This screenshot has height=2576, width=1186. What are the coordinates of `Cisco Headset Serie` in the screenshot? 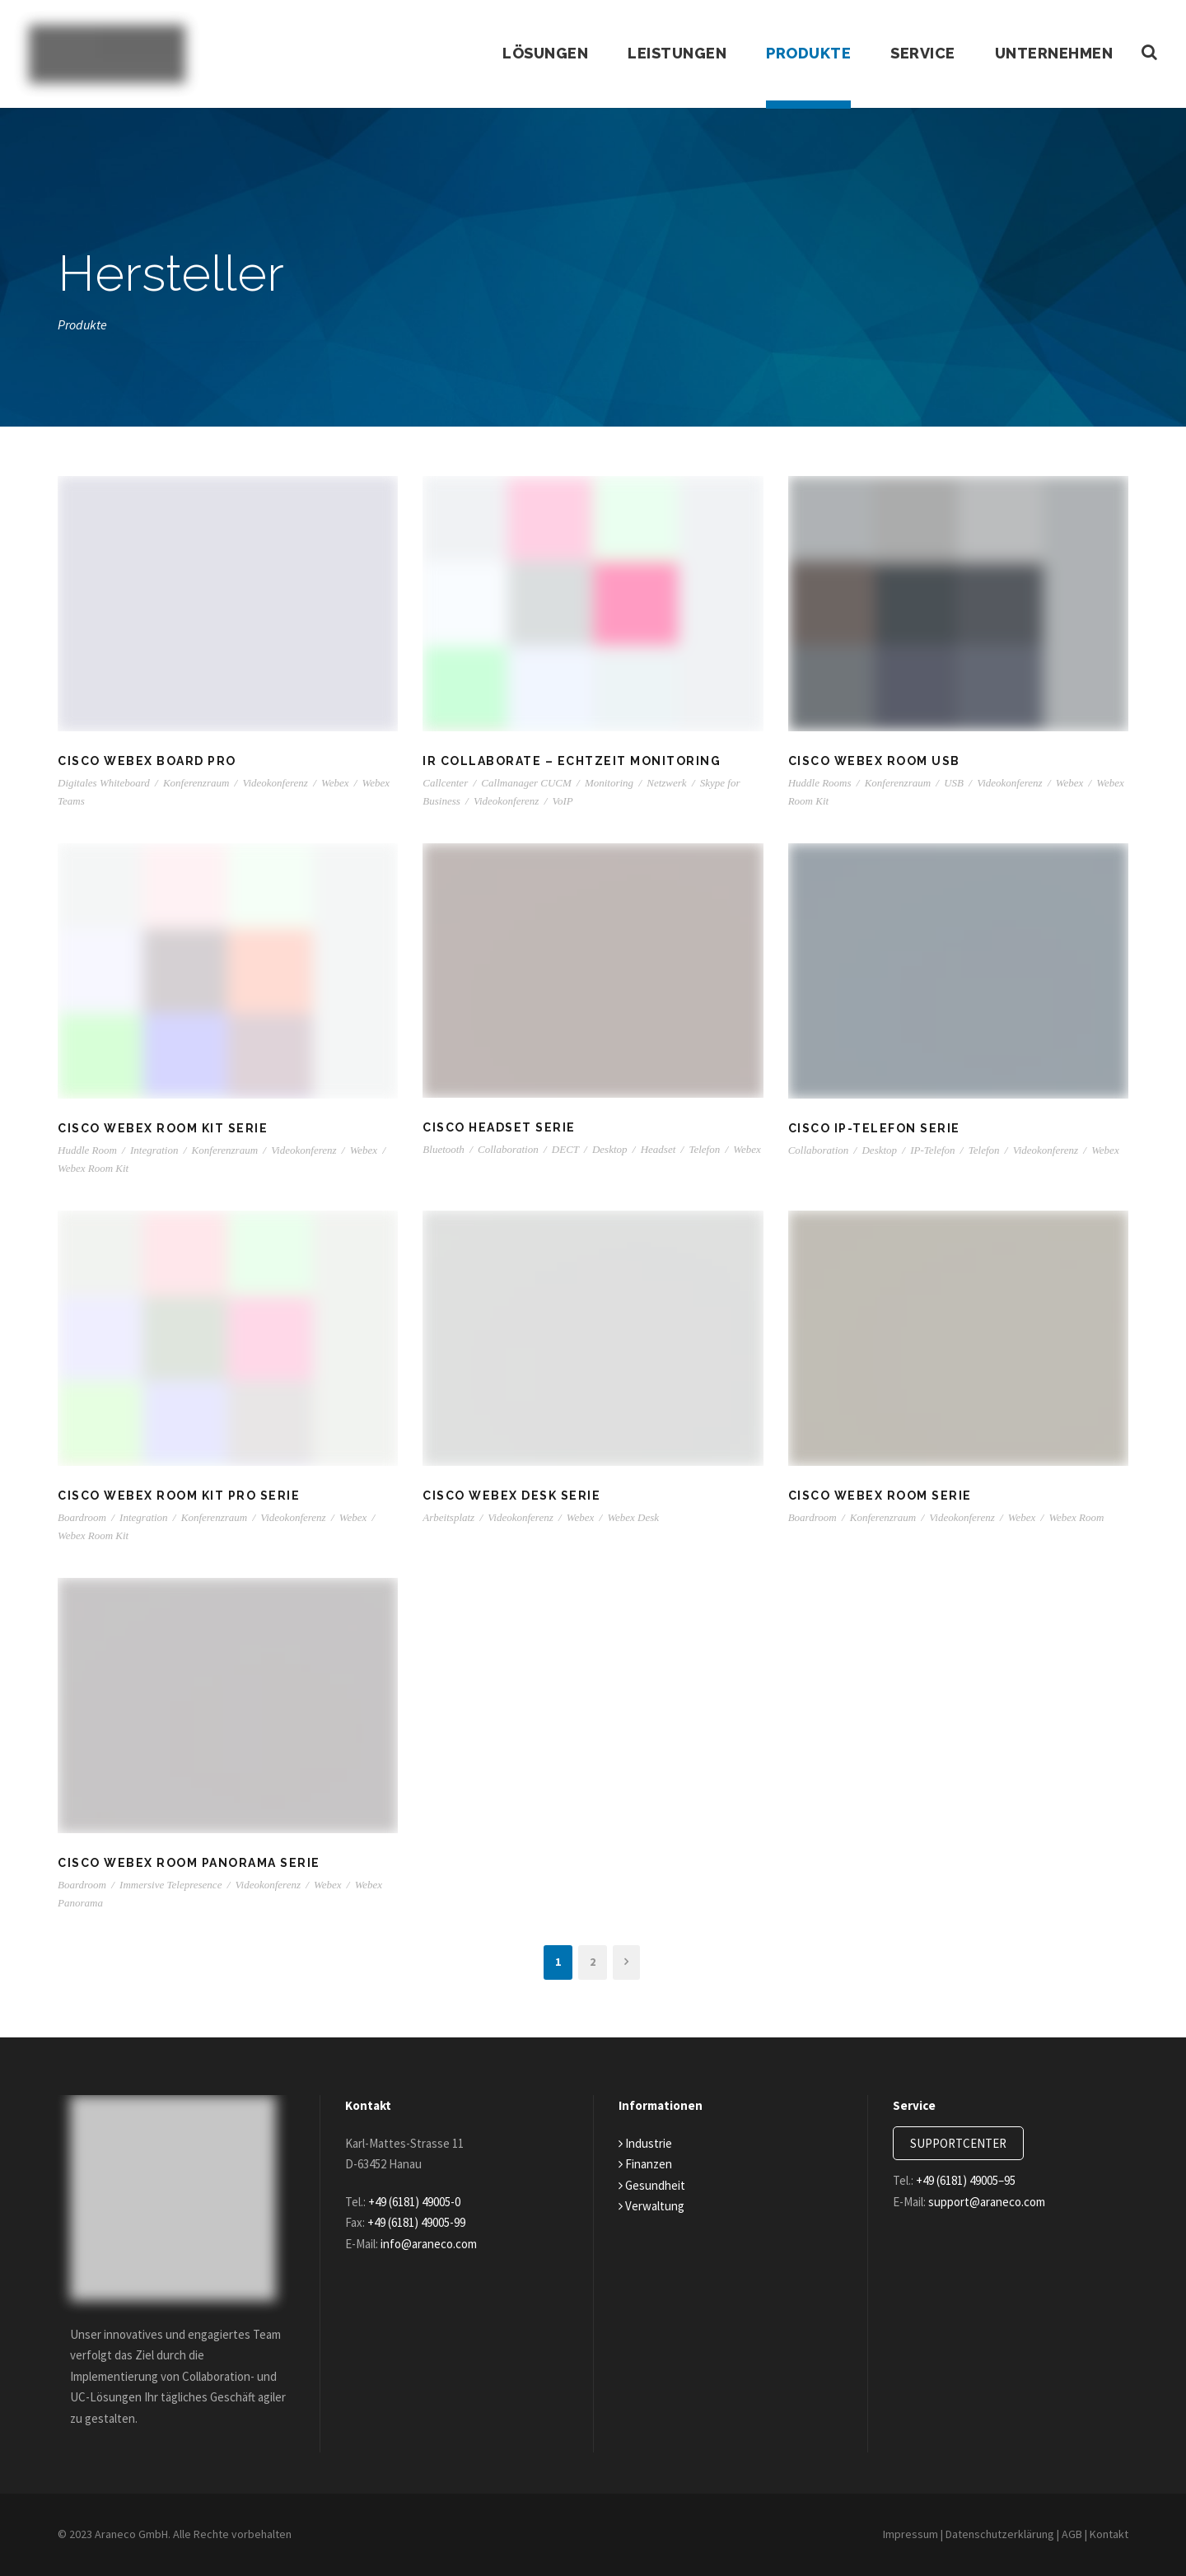 It's located at (501, 1127).